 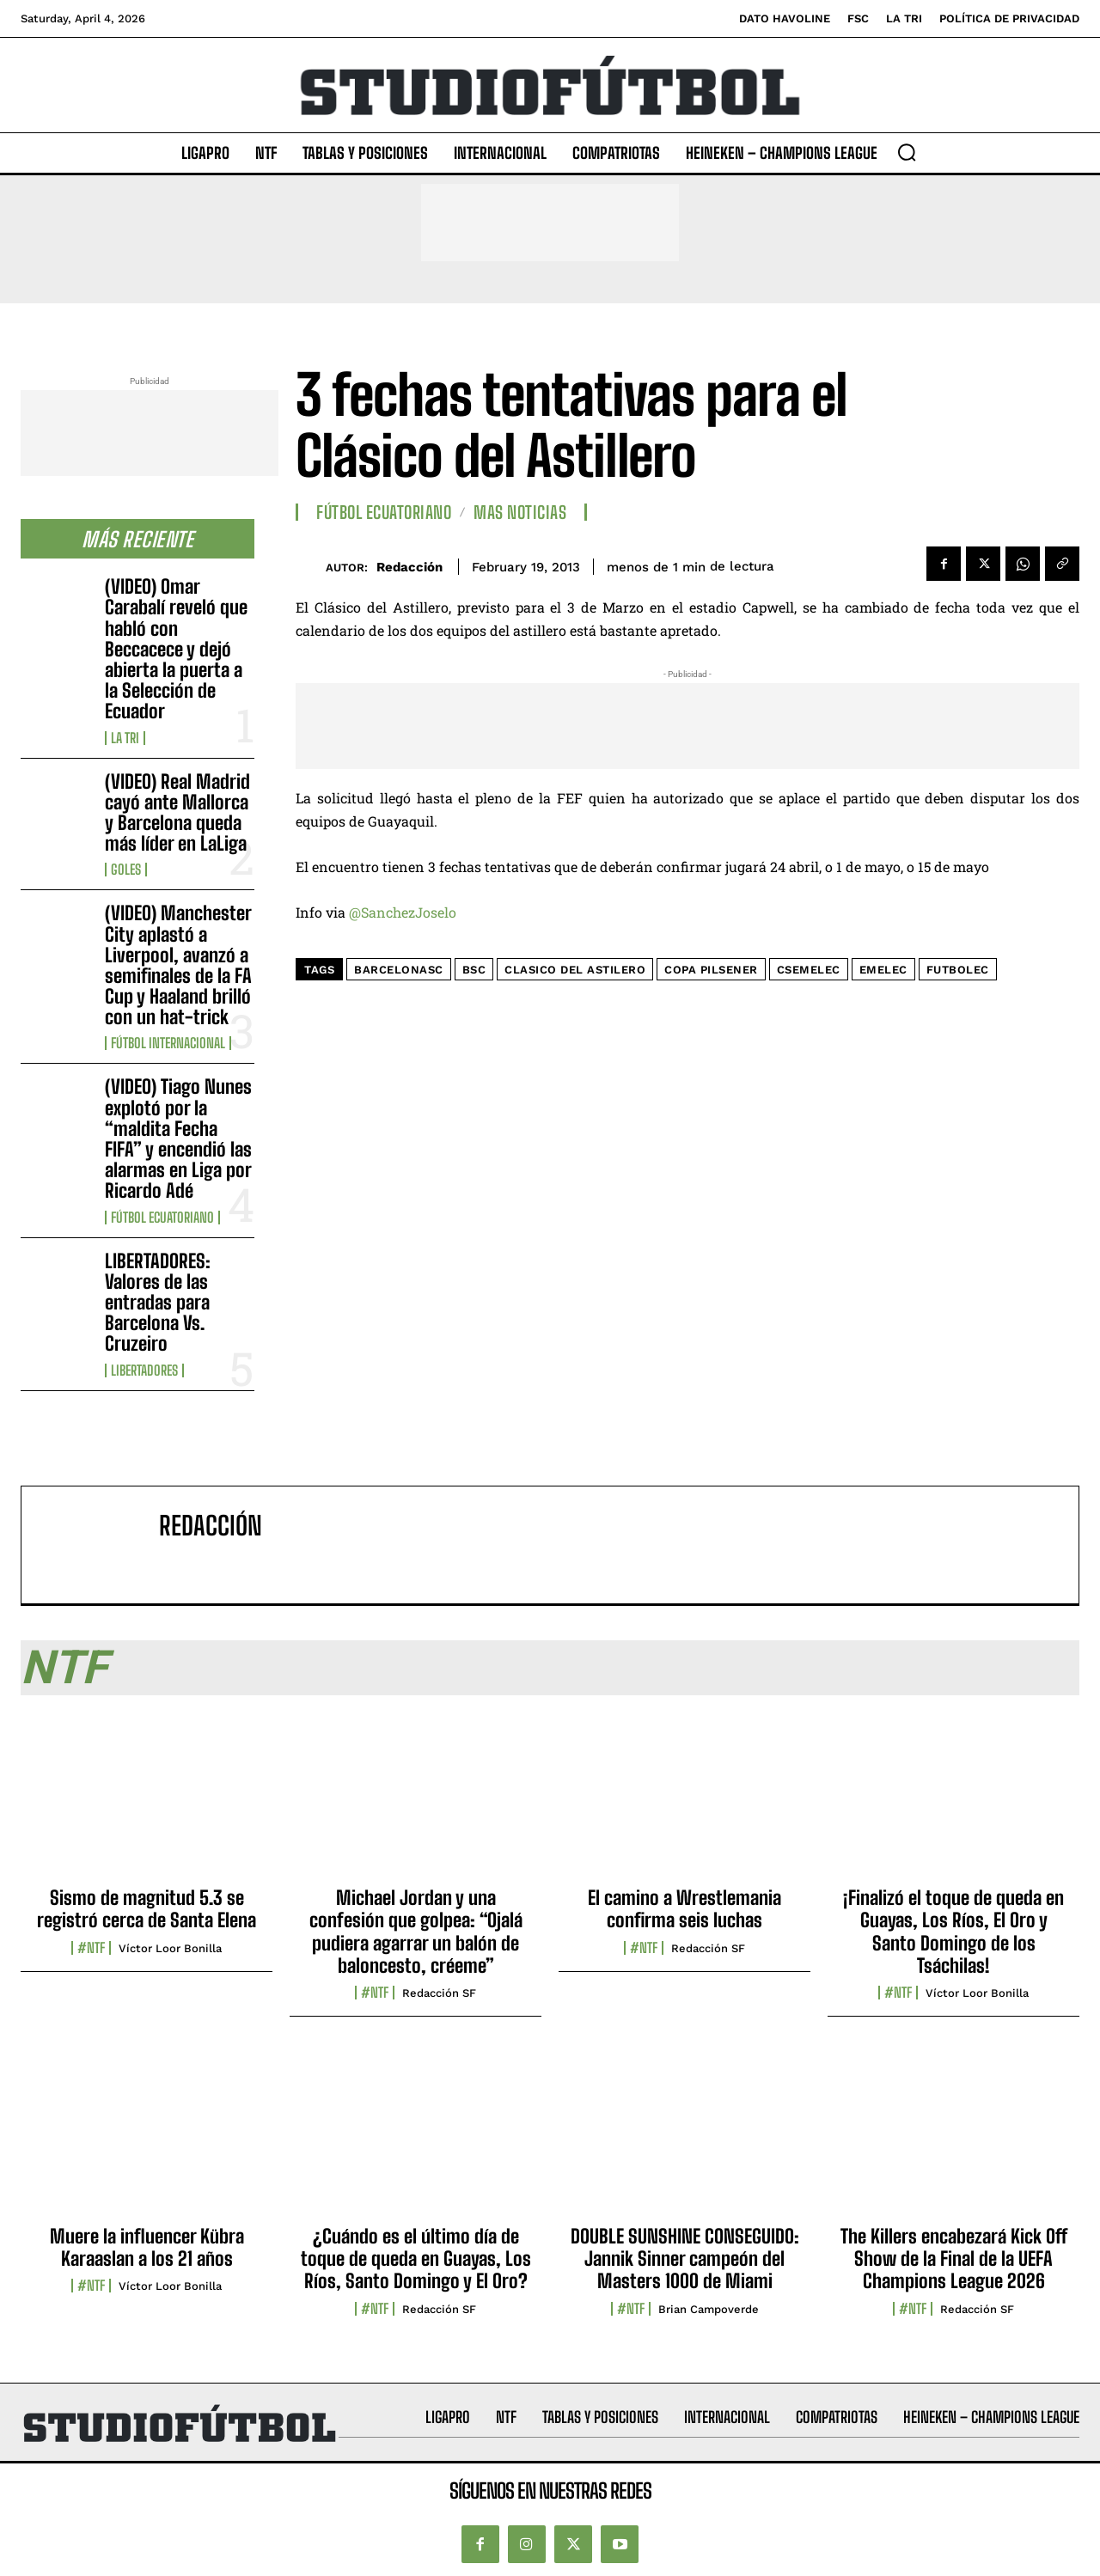 I want to click on Copa Pilsener, so click(x=711, y=969).